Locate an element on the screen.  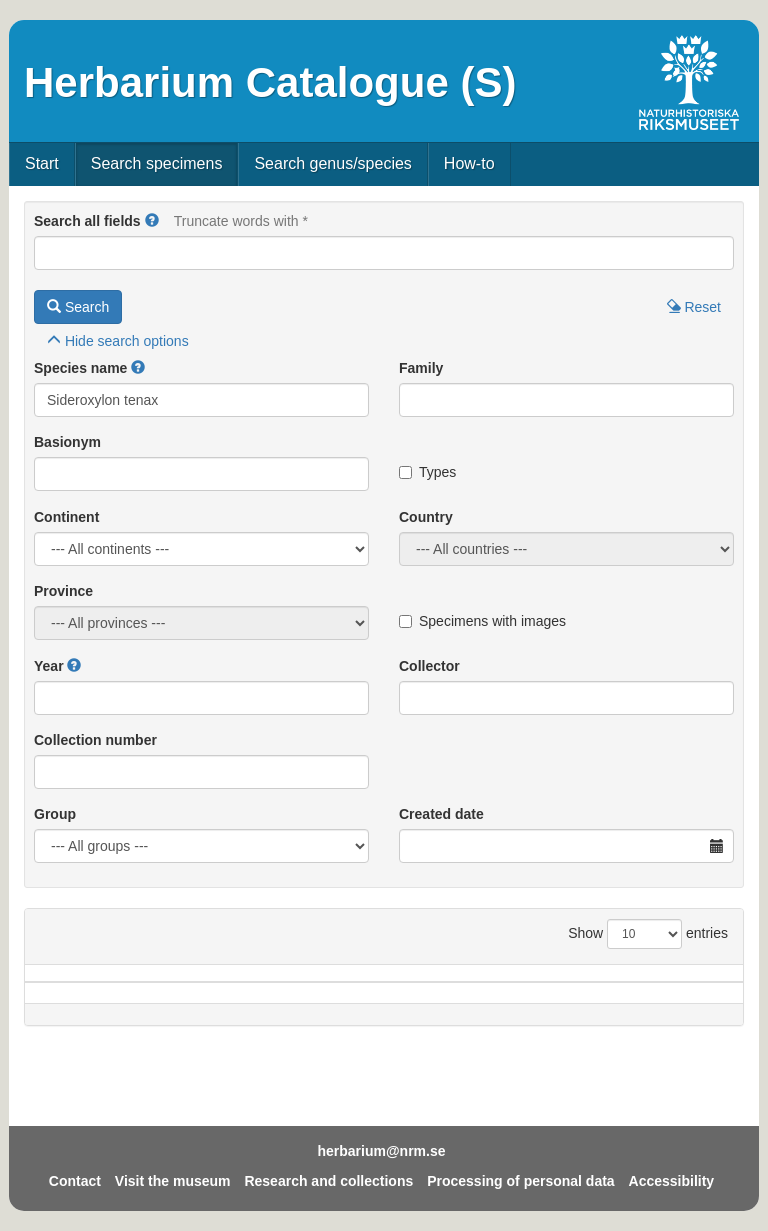
herbarium@nrm.se is located at coordinates (381, 1151).